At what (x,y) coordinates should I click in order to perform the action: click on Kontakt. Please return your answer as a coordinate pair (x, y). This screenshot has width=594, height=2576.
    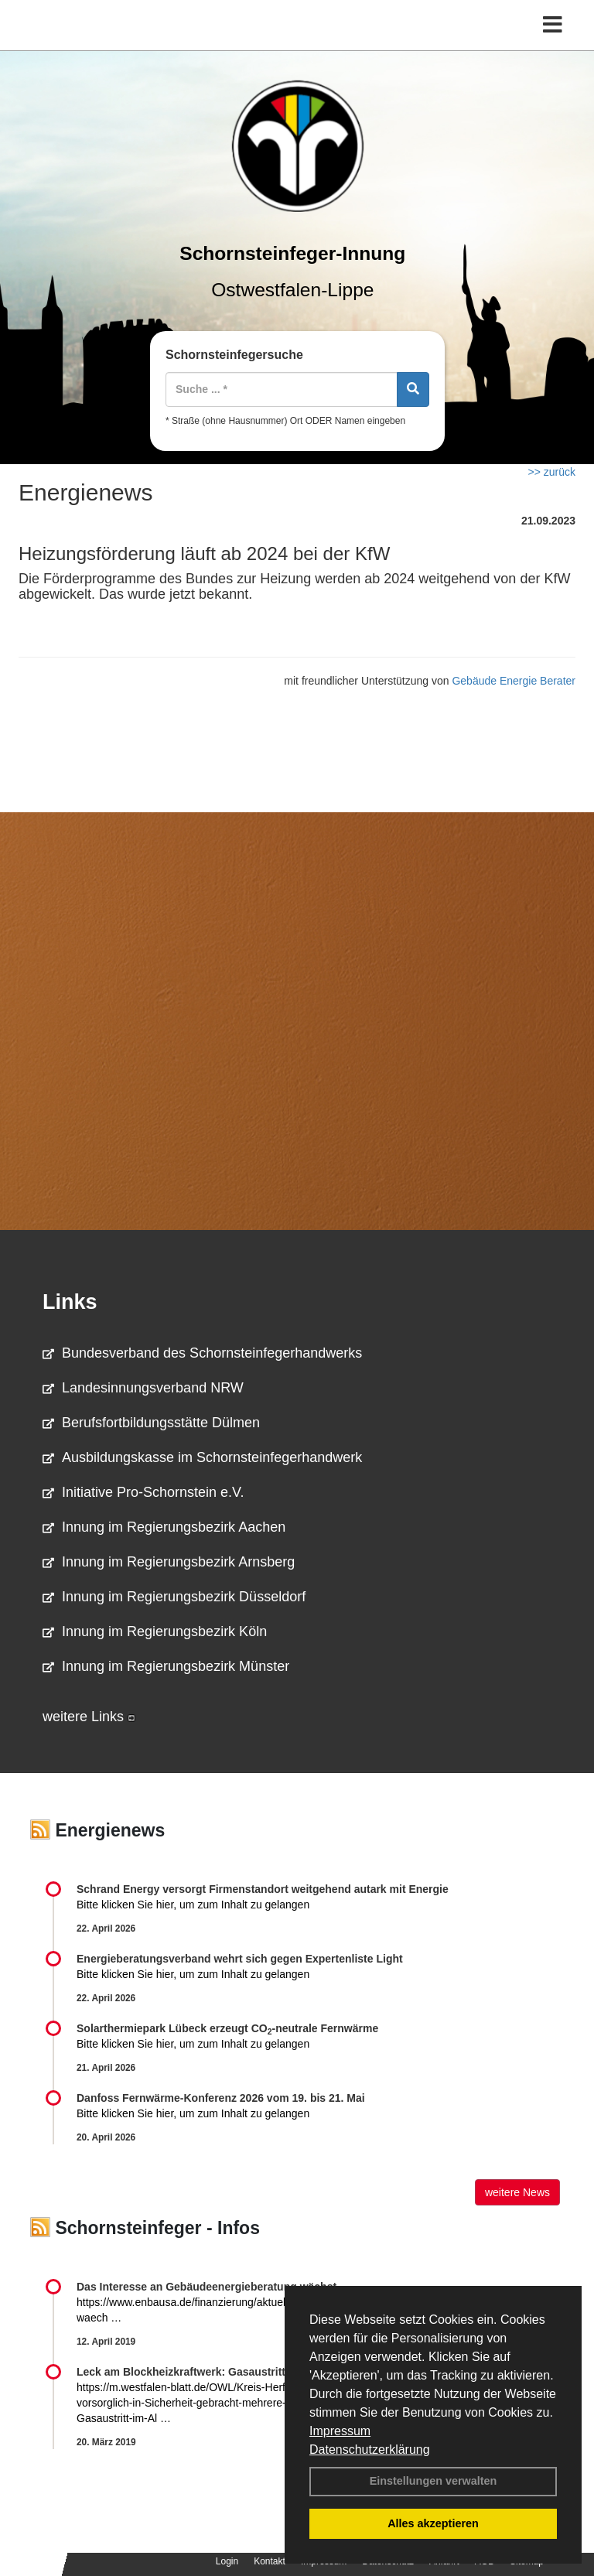
    Looking at the image, I should click on (269, 2561).